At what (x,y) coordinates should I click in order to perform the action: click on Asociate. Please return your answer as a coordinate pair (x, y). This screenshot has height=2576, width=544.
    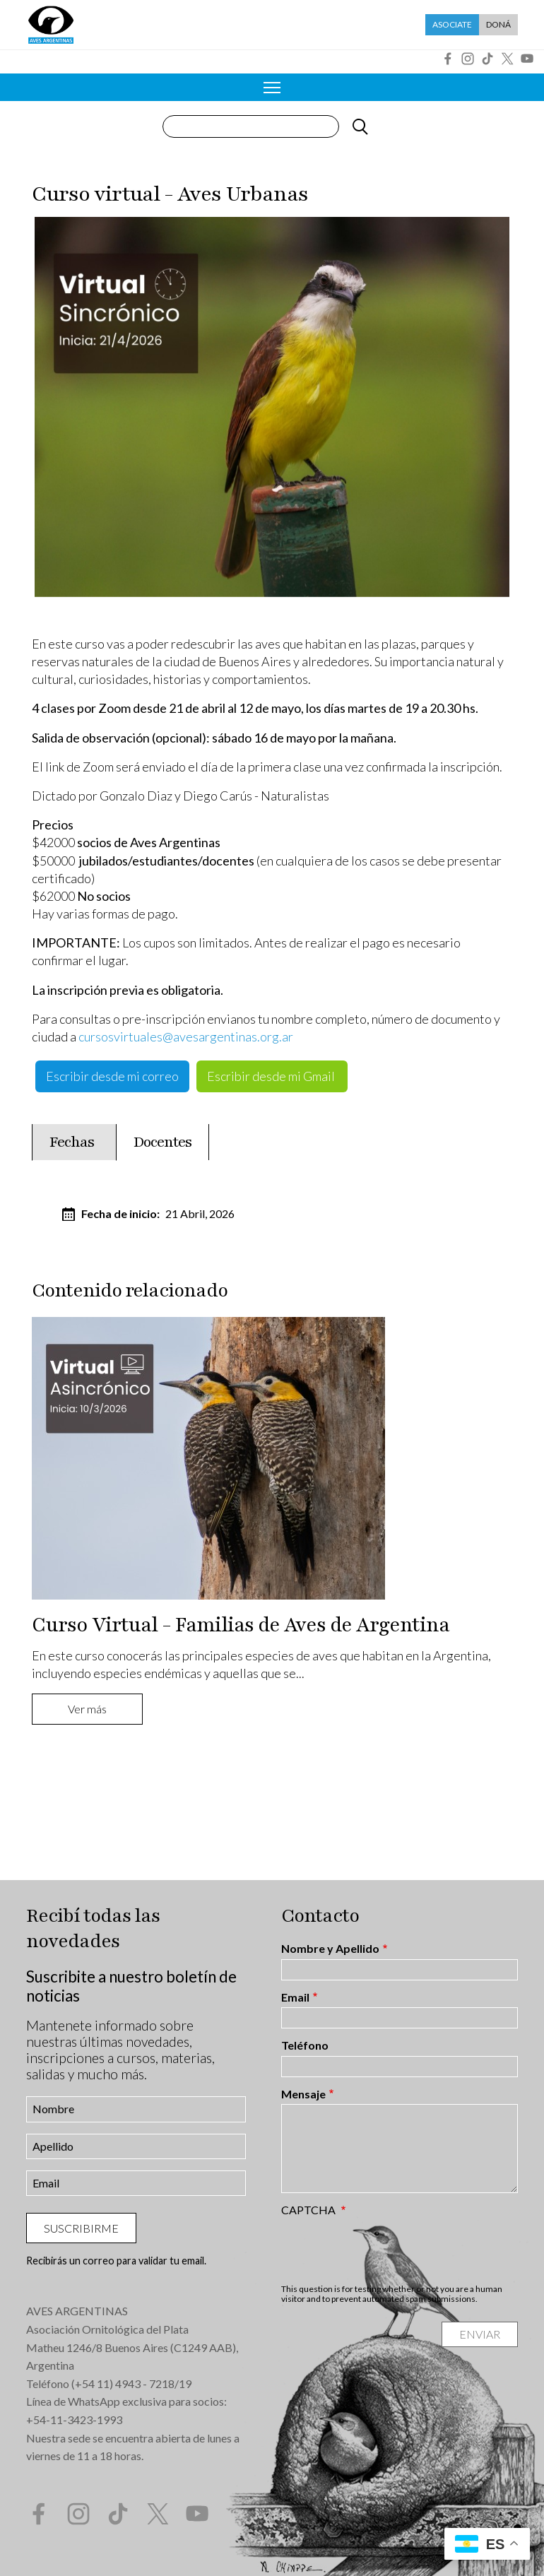
    Looking at the image, I should click on (452, 24).